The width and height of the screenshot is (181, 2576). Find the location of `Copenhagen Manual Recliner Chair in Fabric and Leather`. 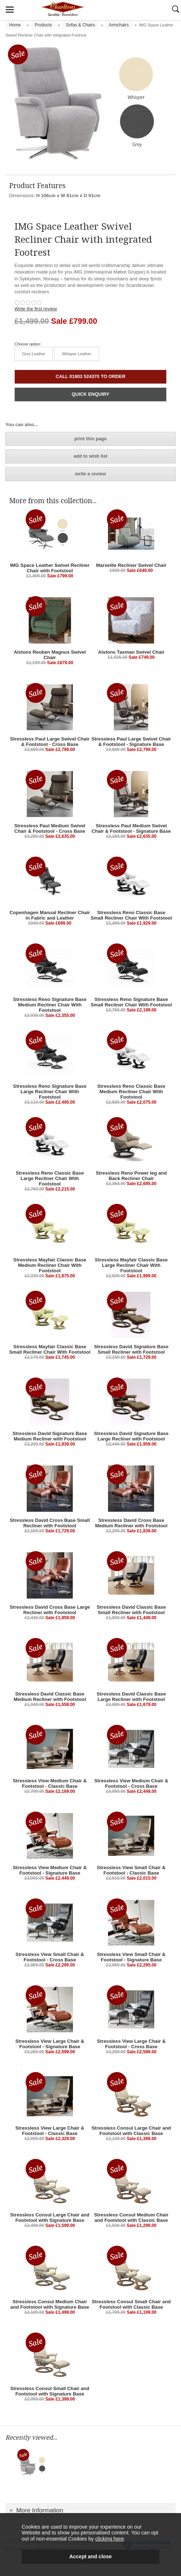

Copenhagen Manual Recliner Chair in Fabric and Leather is located at coordinates (49, 915).